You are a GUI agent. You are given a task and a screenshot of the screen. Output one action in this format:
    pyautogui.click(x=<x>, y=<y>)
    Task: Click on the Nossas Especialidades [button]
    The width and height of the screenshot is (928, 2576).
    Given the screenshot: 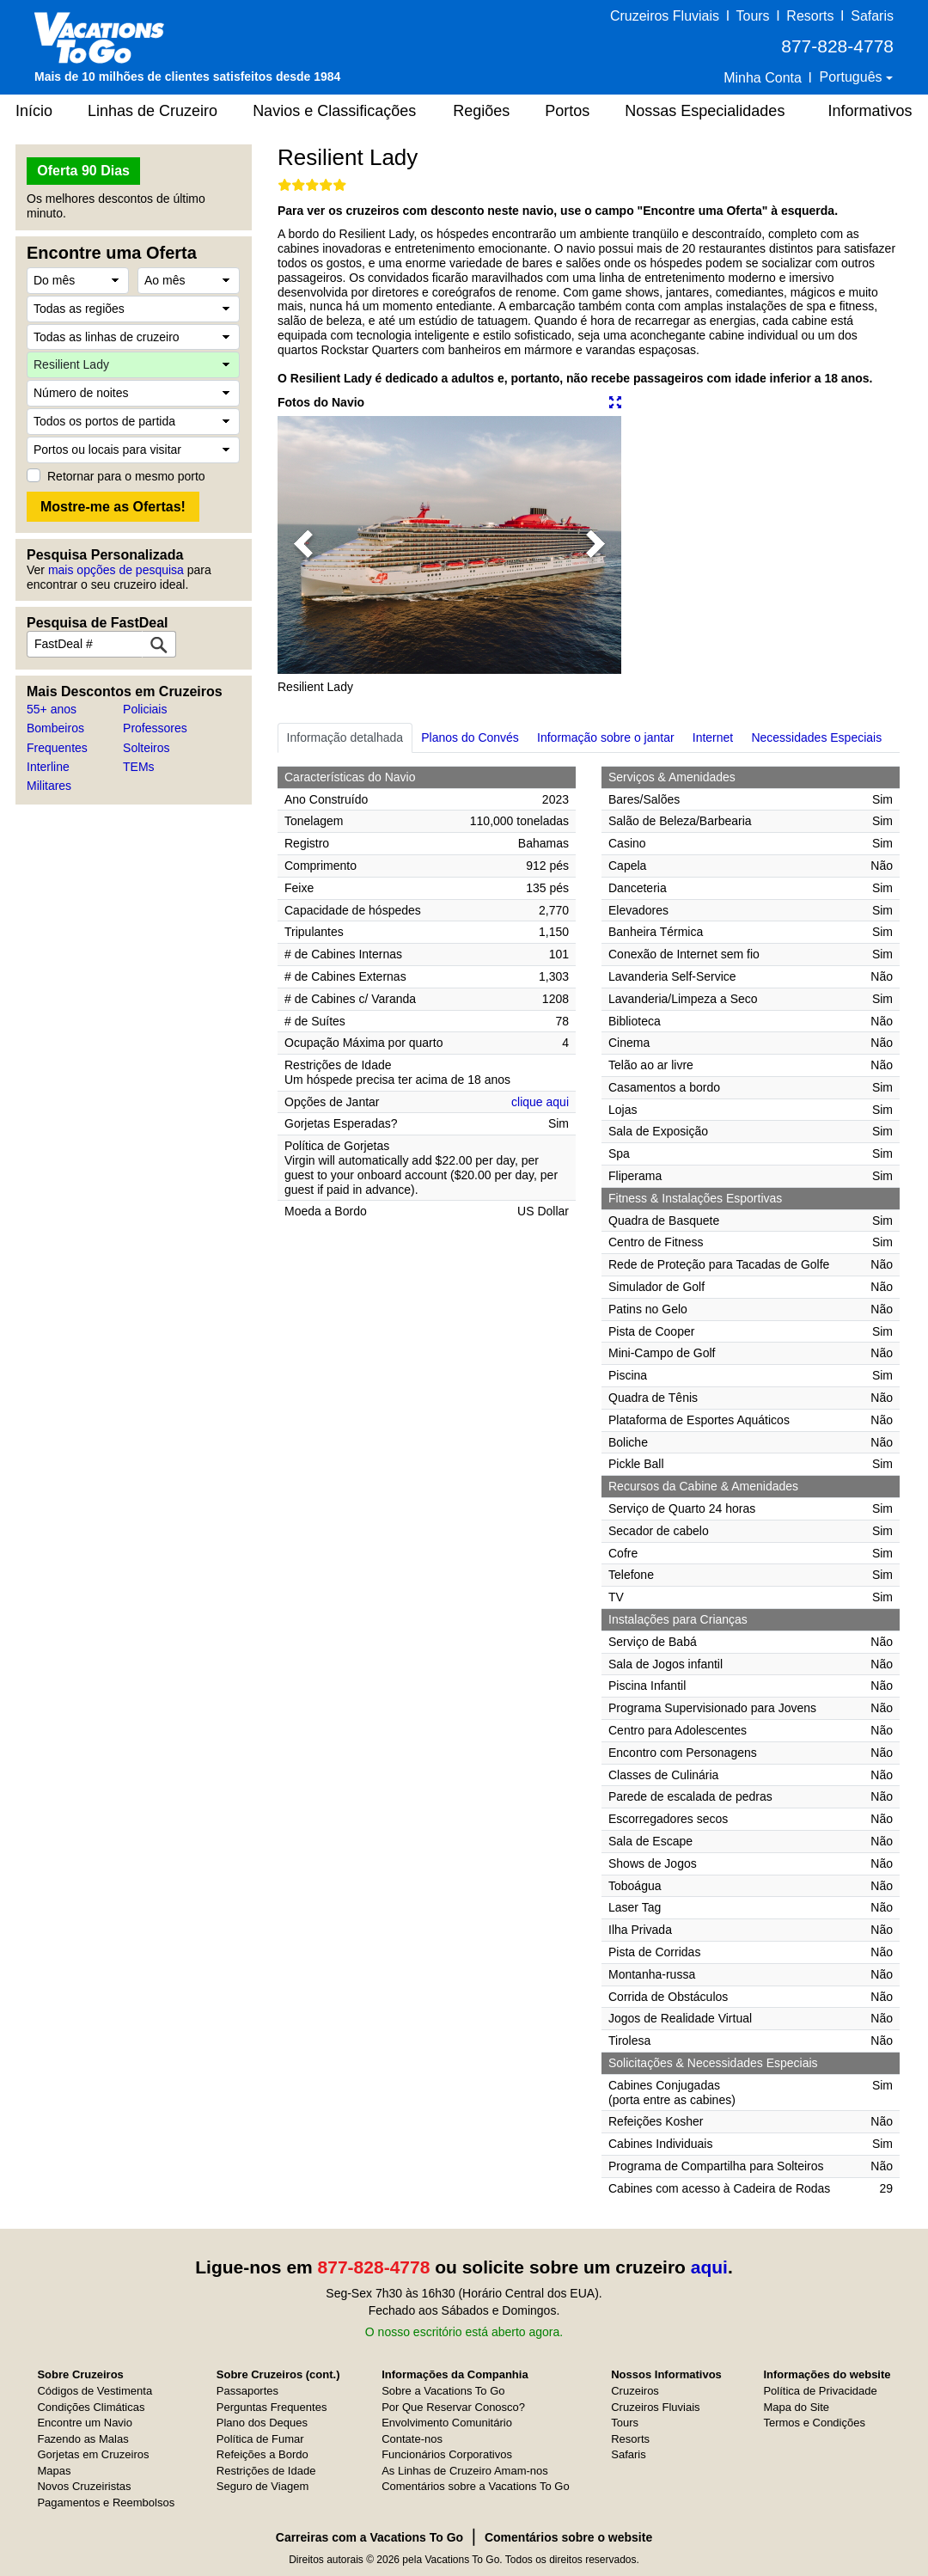 What is the action you would take?
    pyautogui.click(x=705, y=110)
    